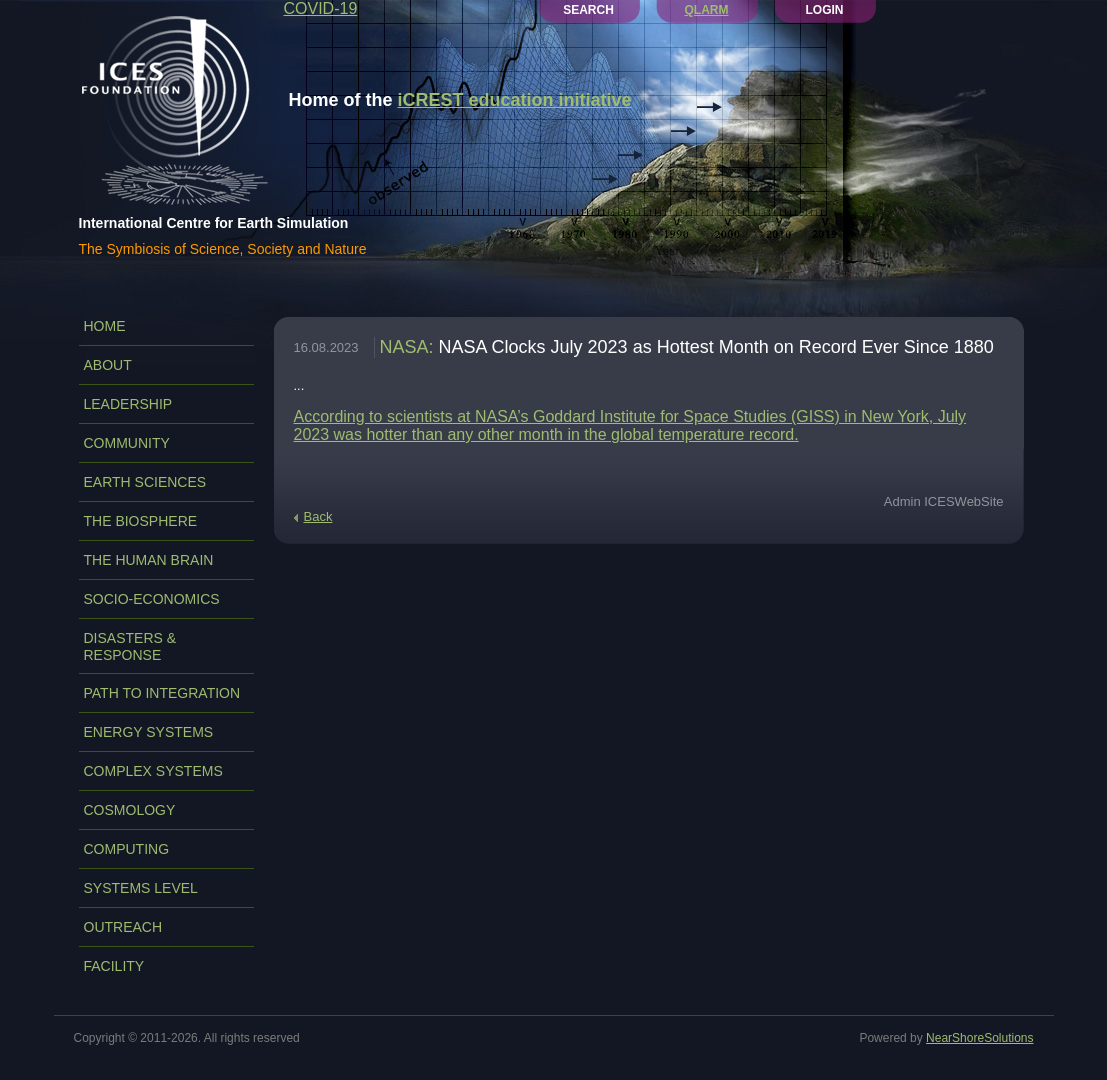  I want to click on QLARM, so click(707, 10).